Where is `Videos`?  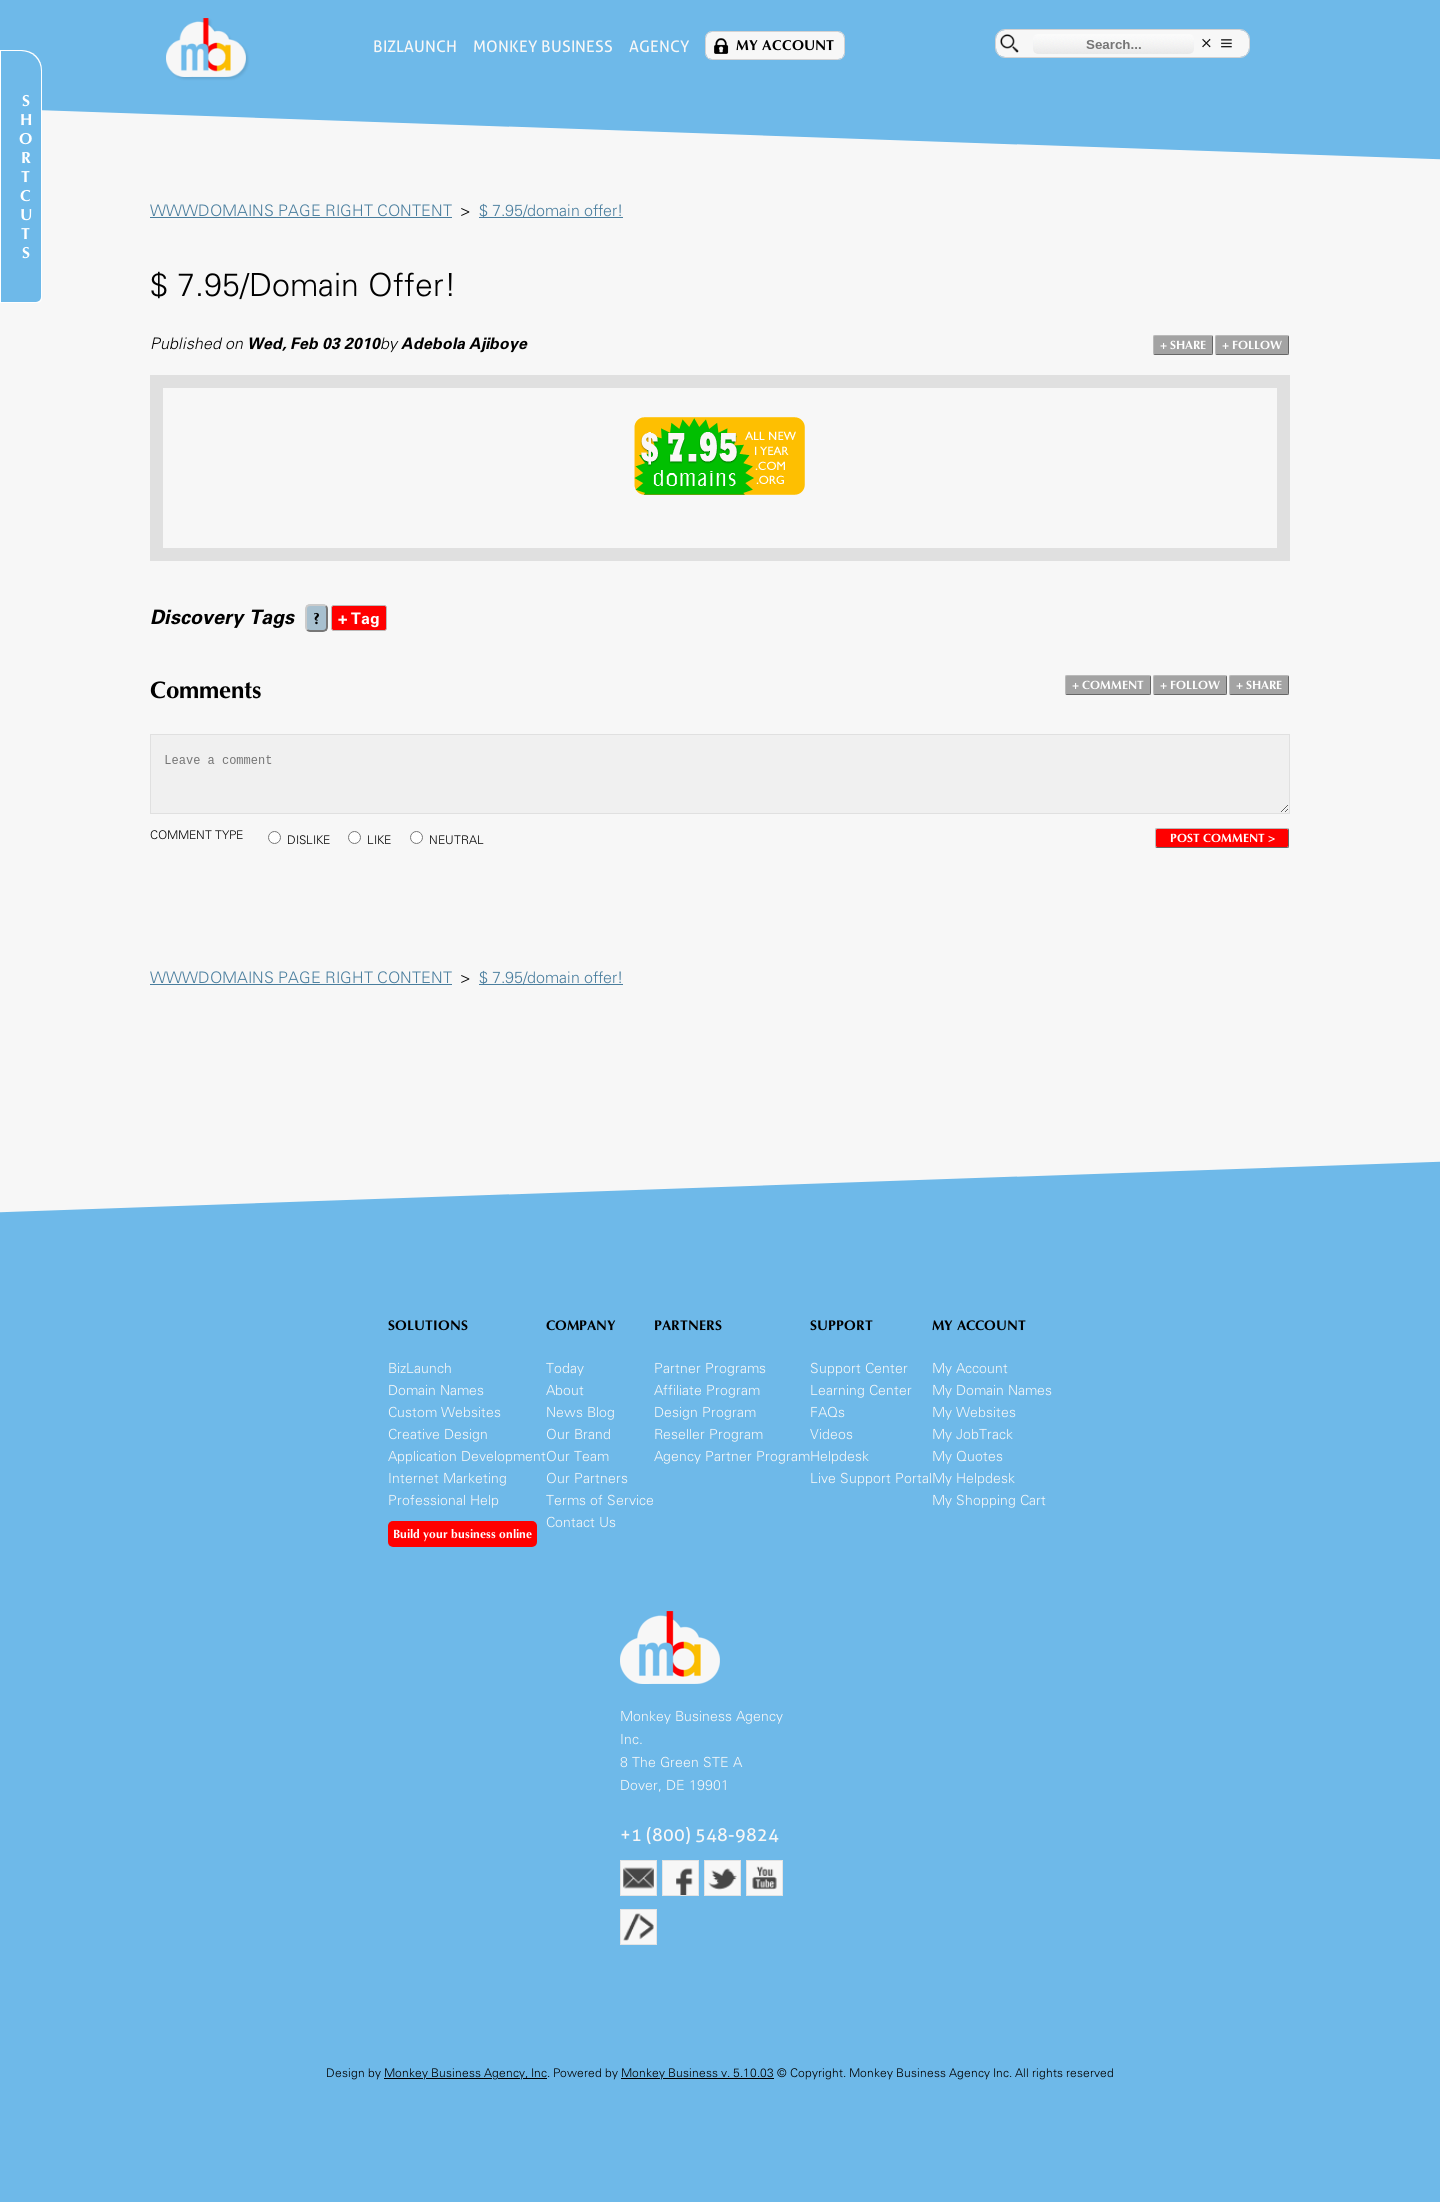 Videos is located at coordinates (831, 1434).